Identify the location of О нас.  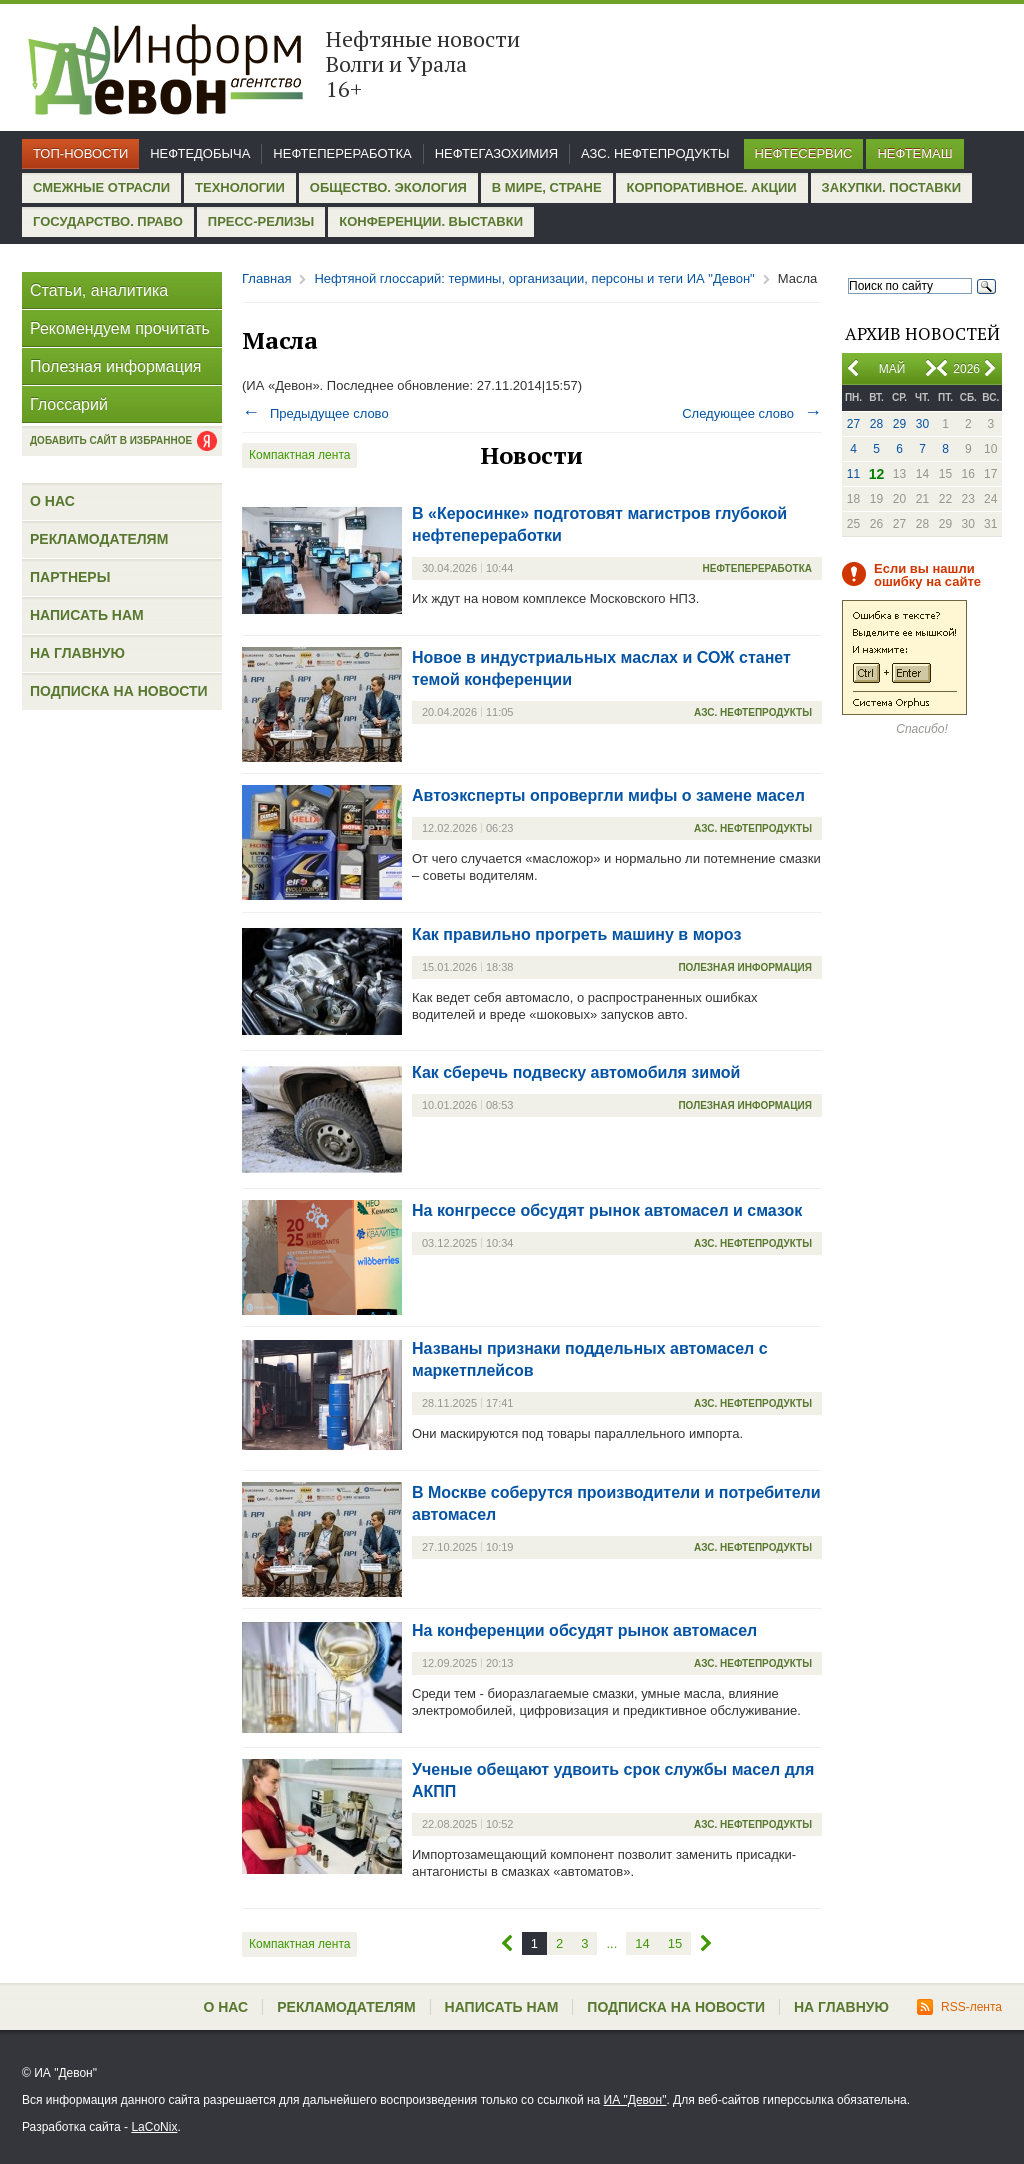
(52, 501).